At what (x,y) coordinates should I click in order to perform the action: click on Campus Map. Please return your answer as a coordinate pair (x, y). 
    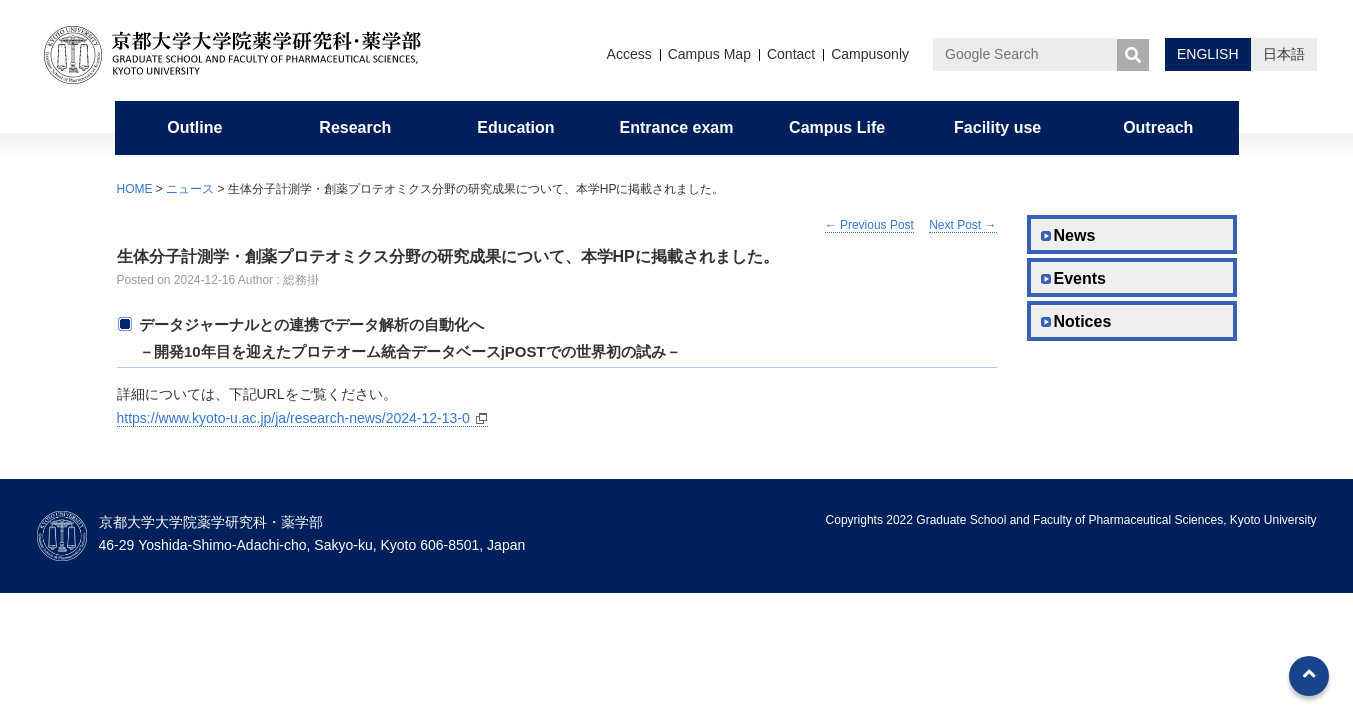
    Looking at the image, I should click on (709, 54).